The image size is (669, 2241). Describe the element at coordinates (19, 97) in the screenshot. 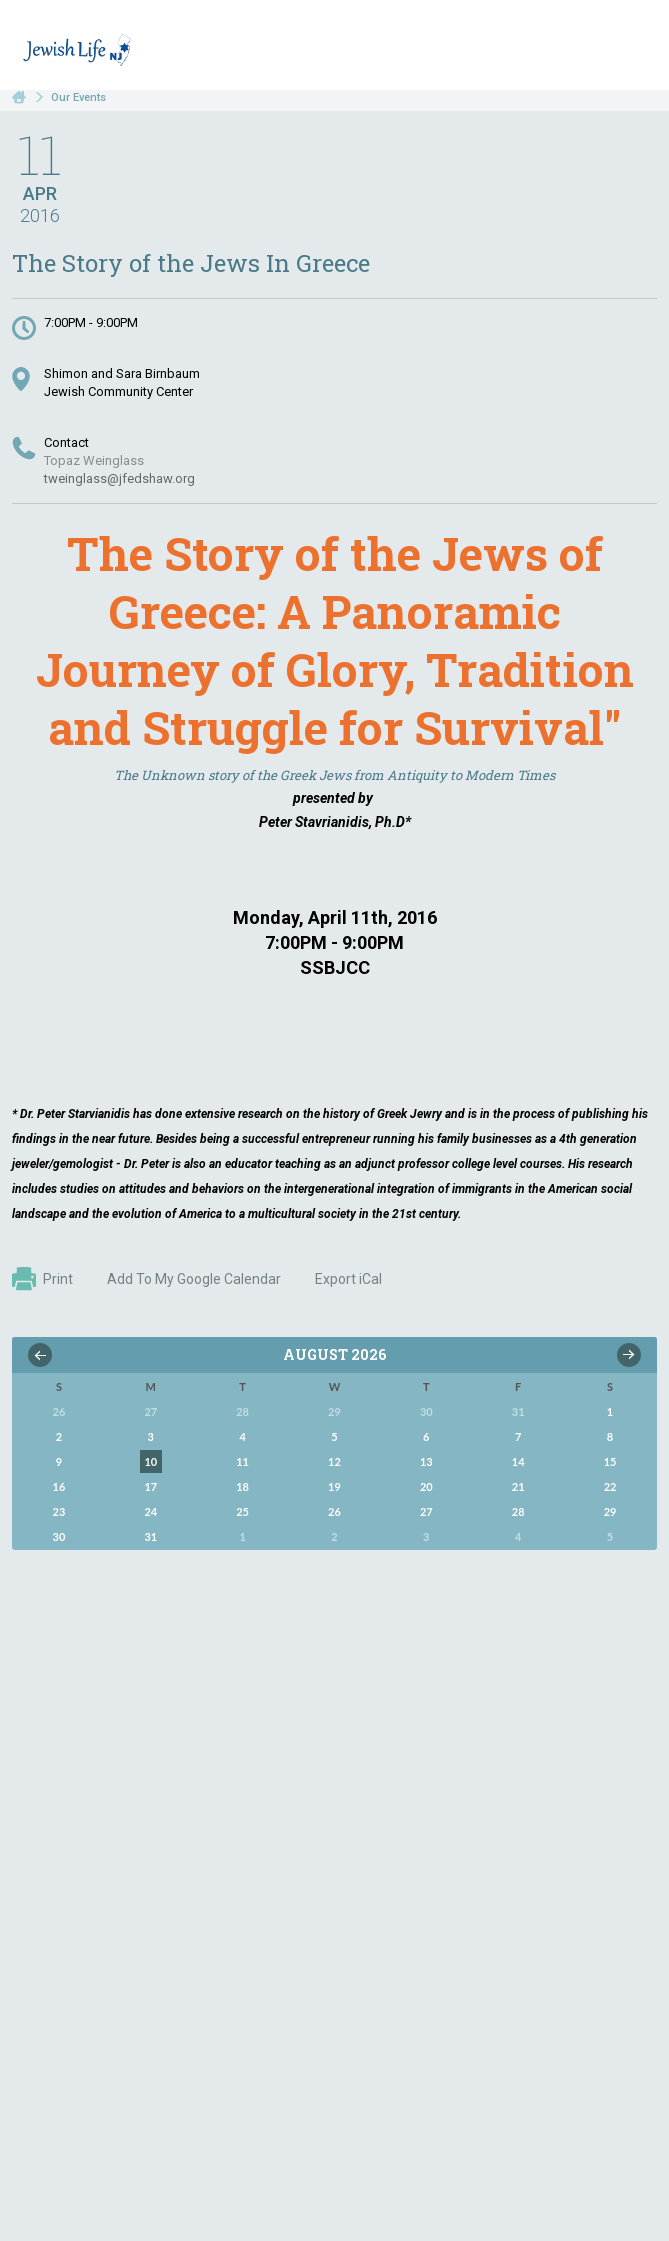

I see `Home` at that location.